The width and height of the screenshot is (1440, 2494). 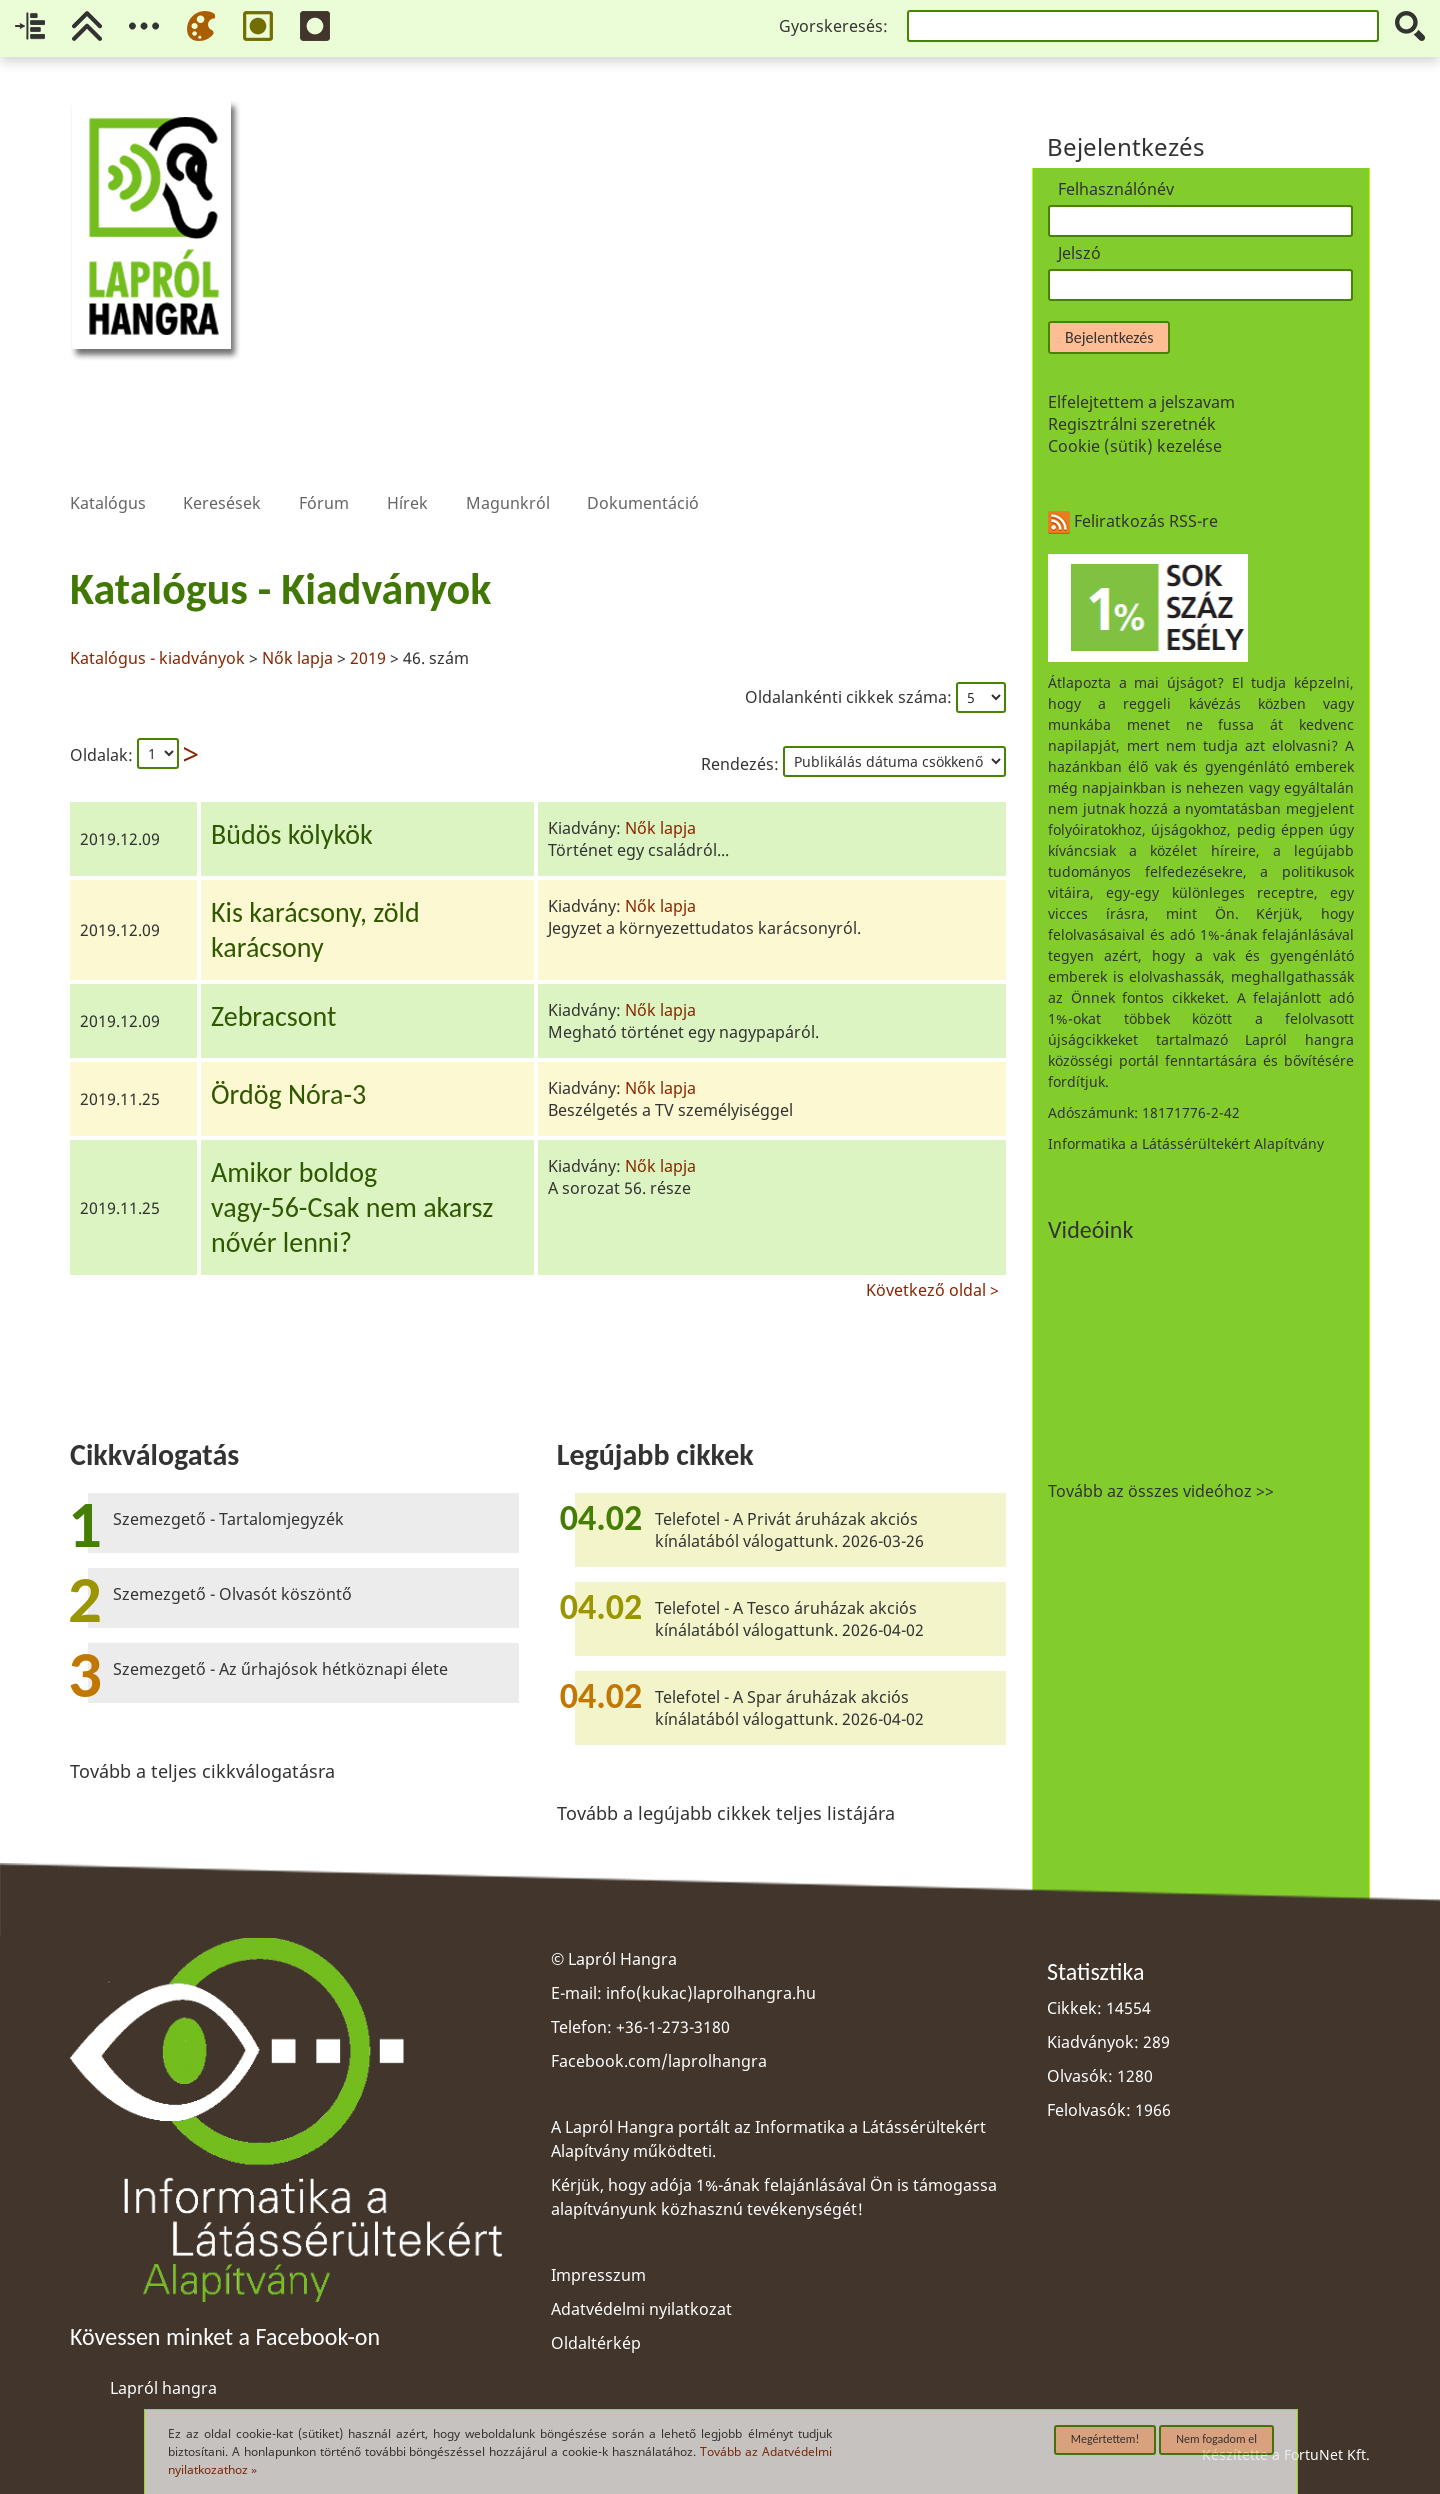 I want to click on Zebracsont, so click(x=273, y=1016).